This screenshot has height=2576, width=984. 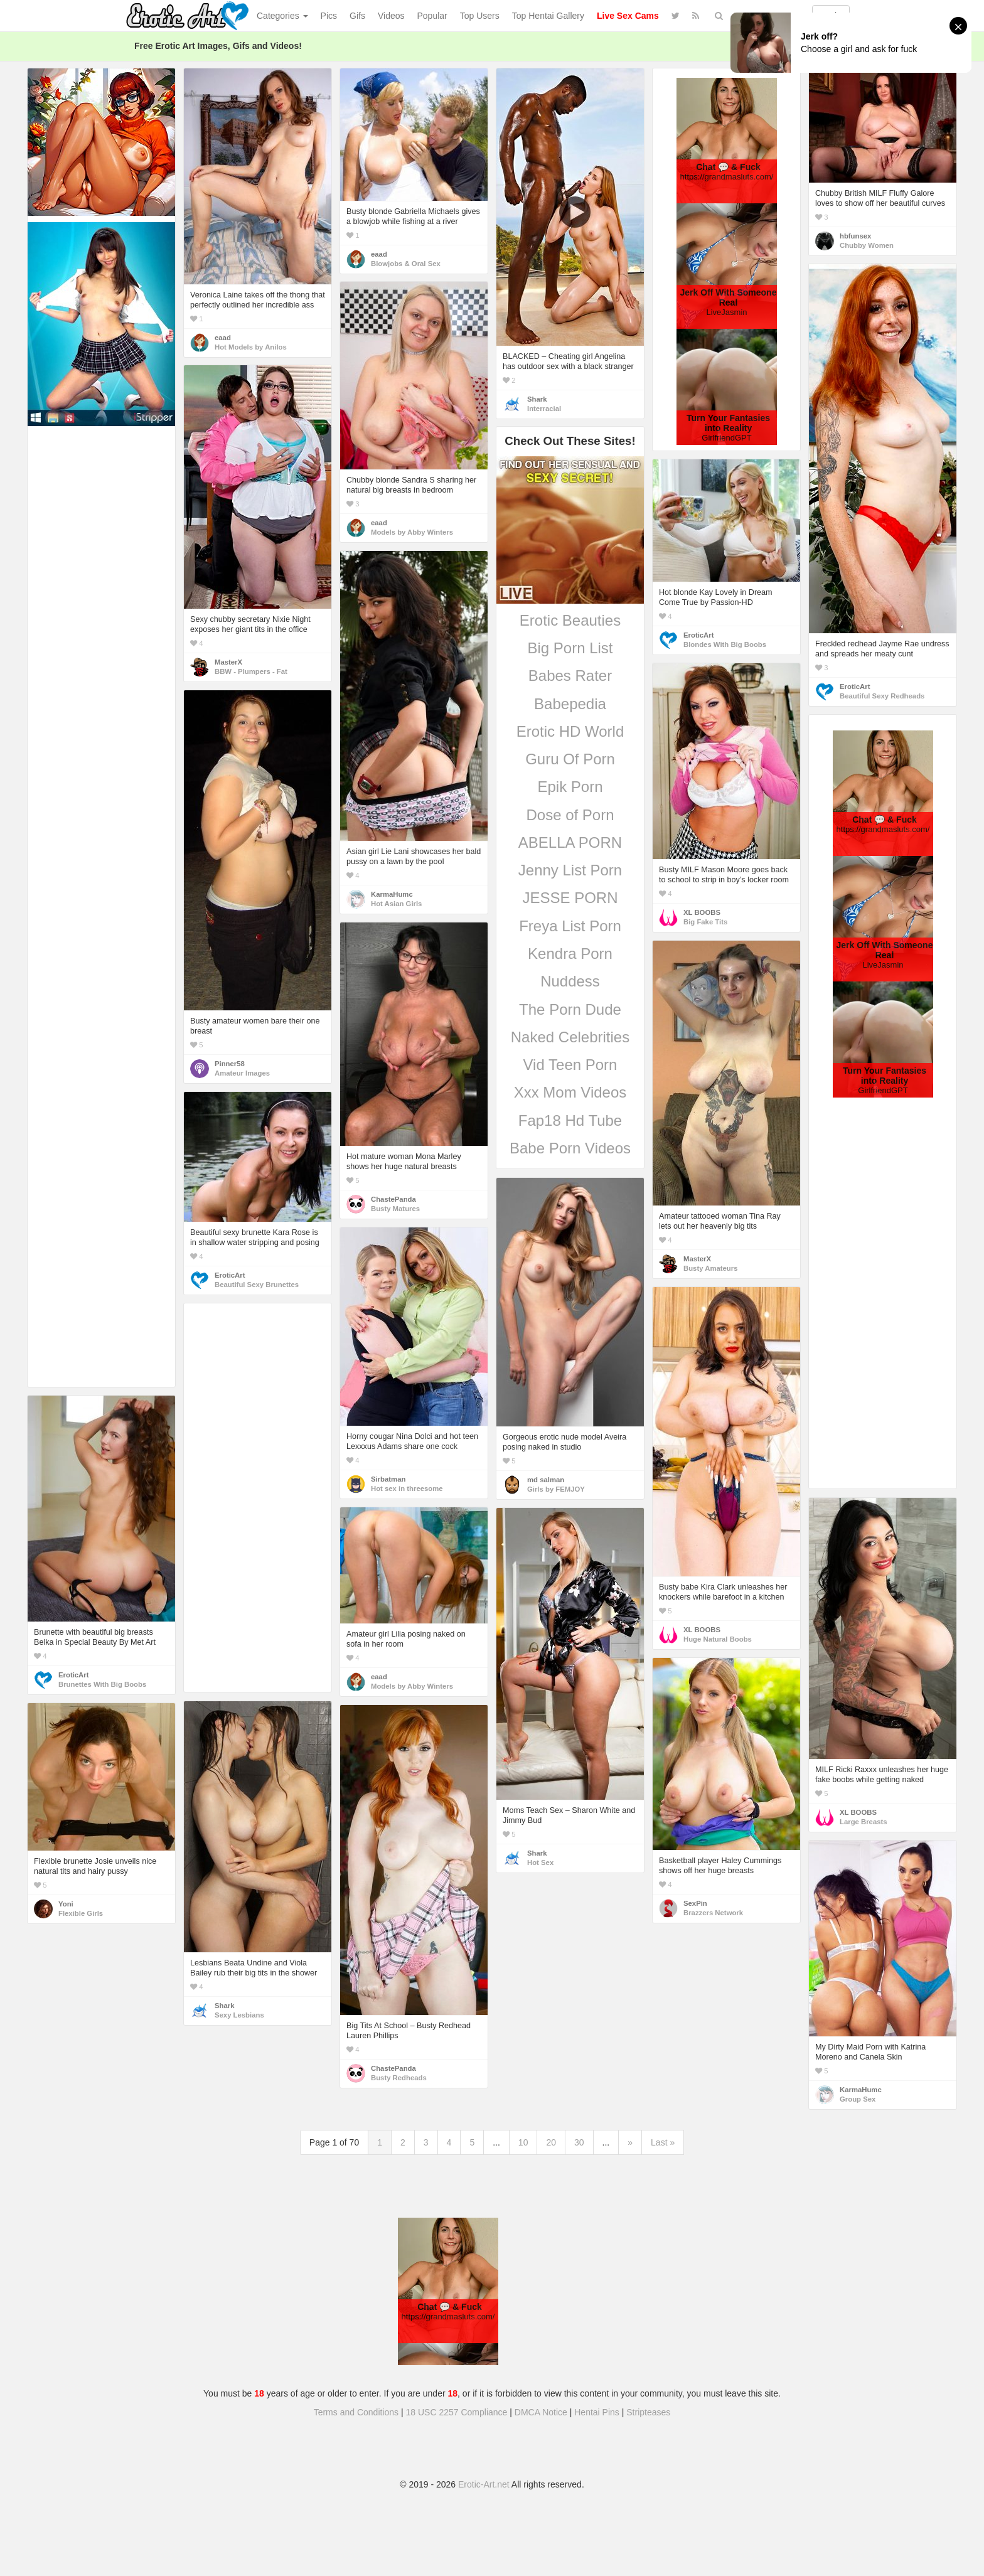 What do you see at coordinates (713, 1912) in the screenshot?
I see `Brazzers Network` at bounding box center [713, 1912].